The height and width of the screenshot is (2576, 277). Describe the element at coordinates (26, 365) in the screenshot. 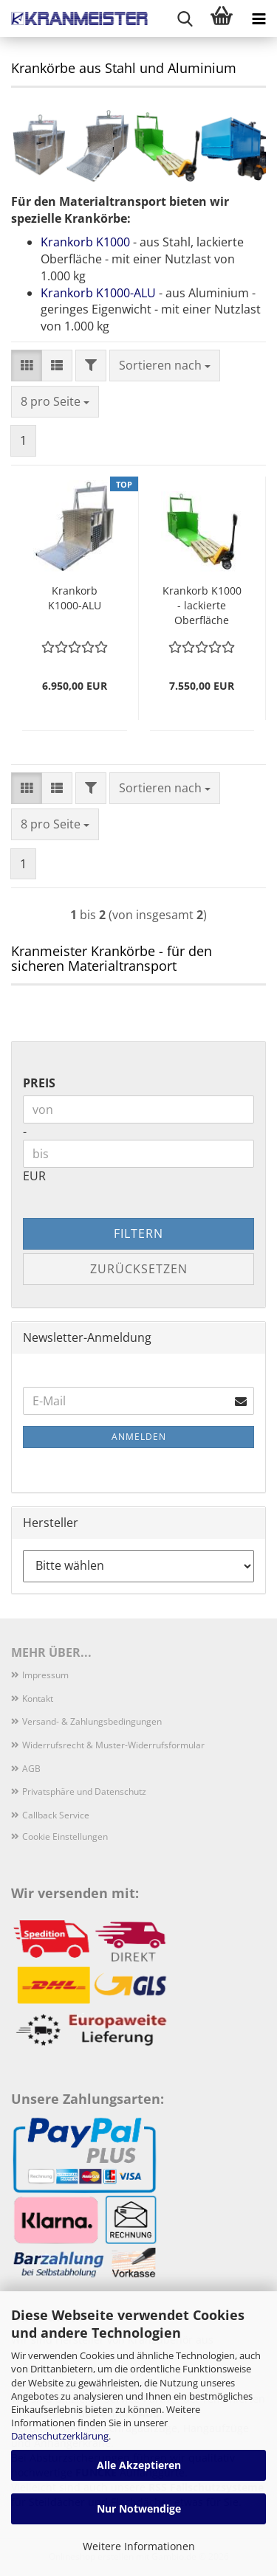

I see `[button]` at that location.